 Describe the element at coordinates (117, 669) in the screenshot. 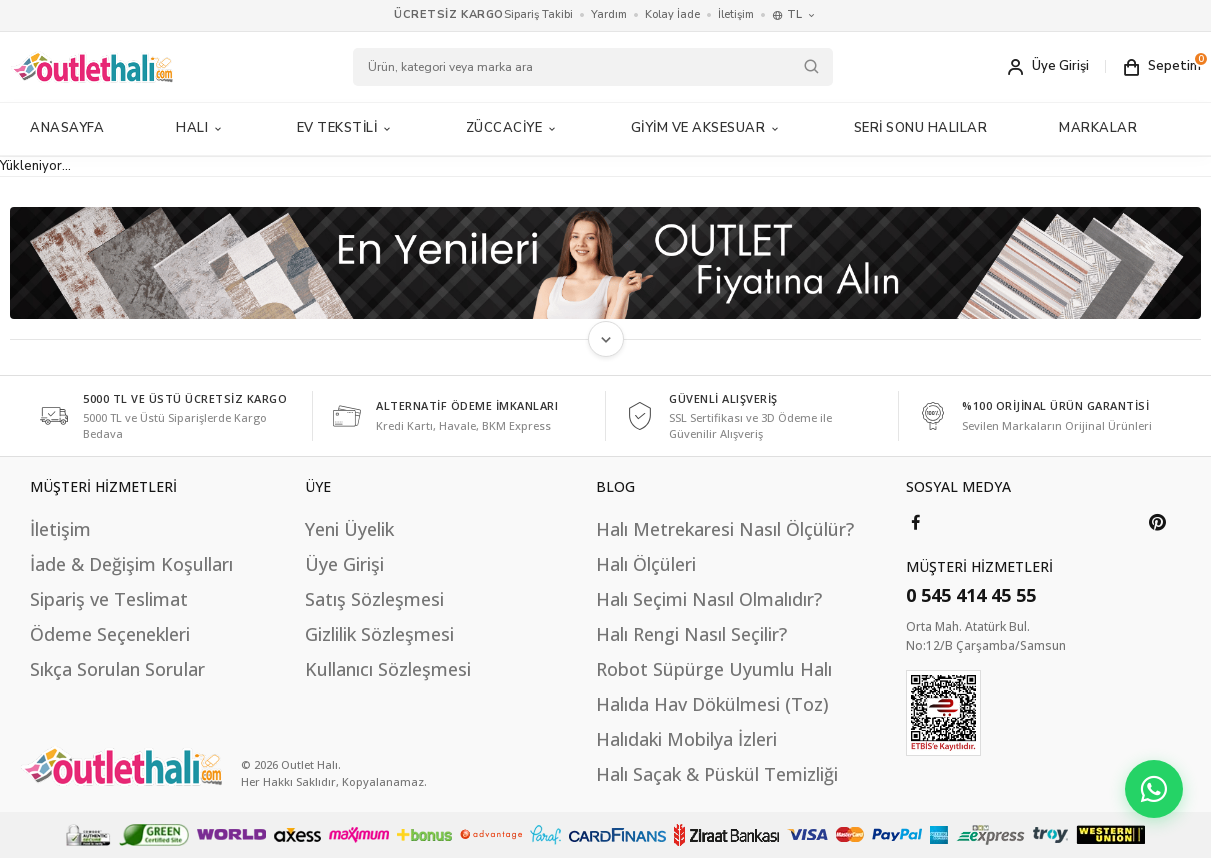

I see `Sıkça Sorulan Sorular` at that location.